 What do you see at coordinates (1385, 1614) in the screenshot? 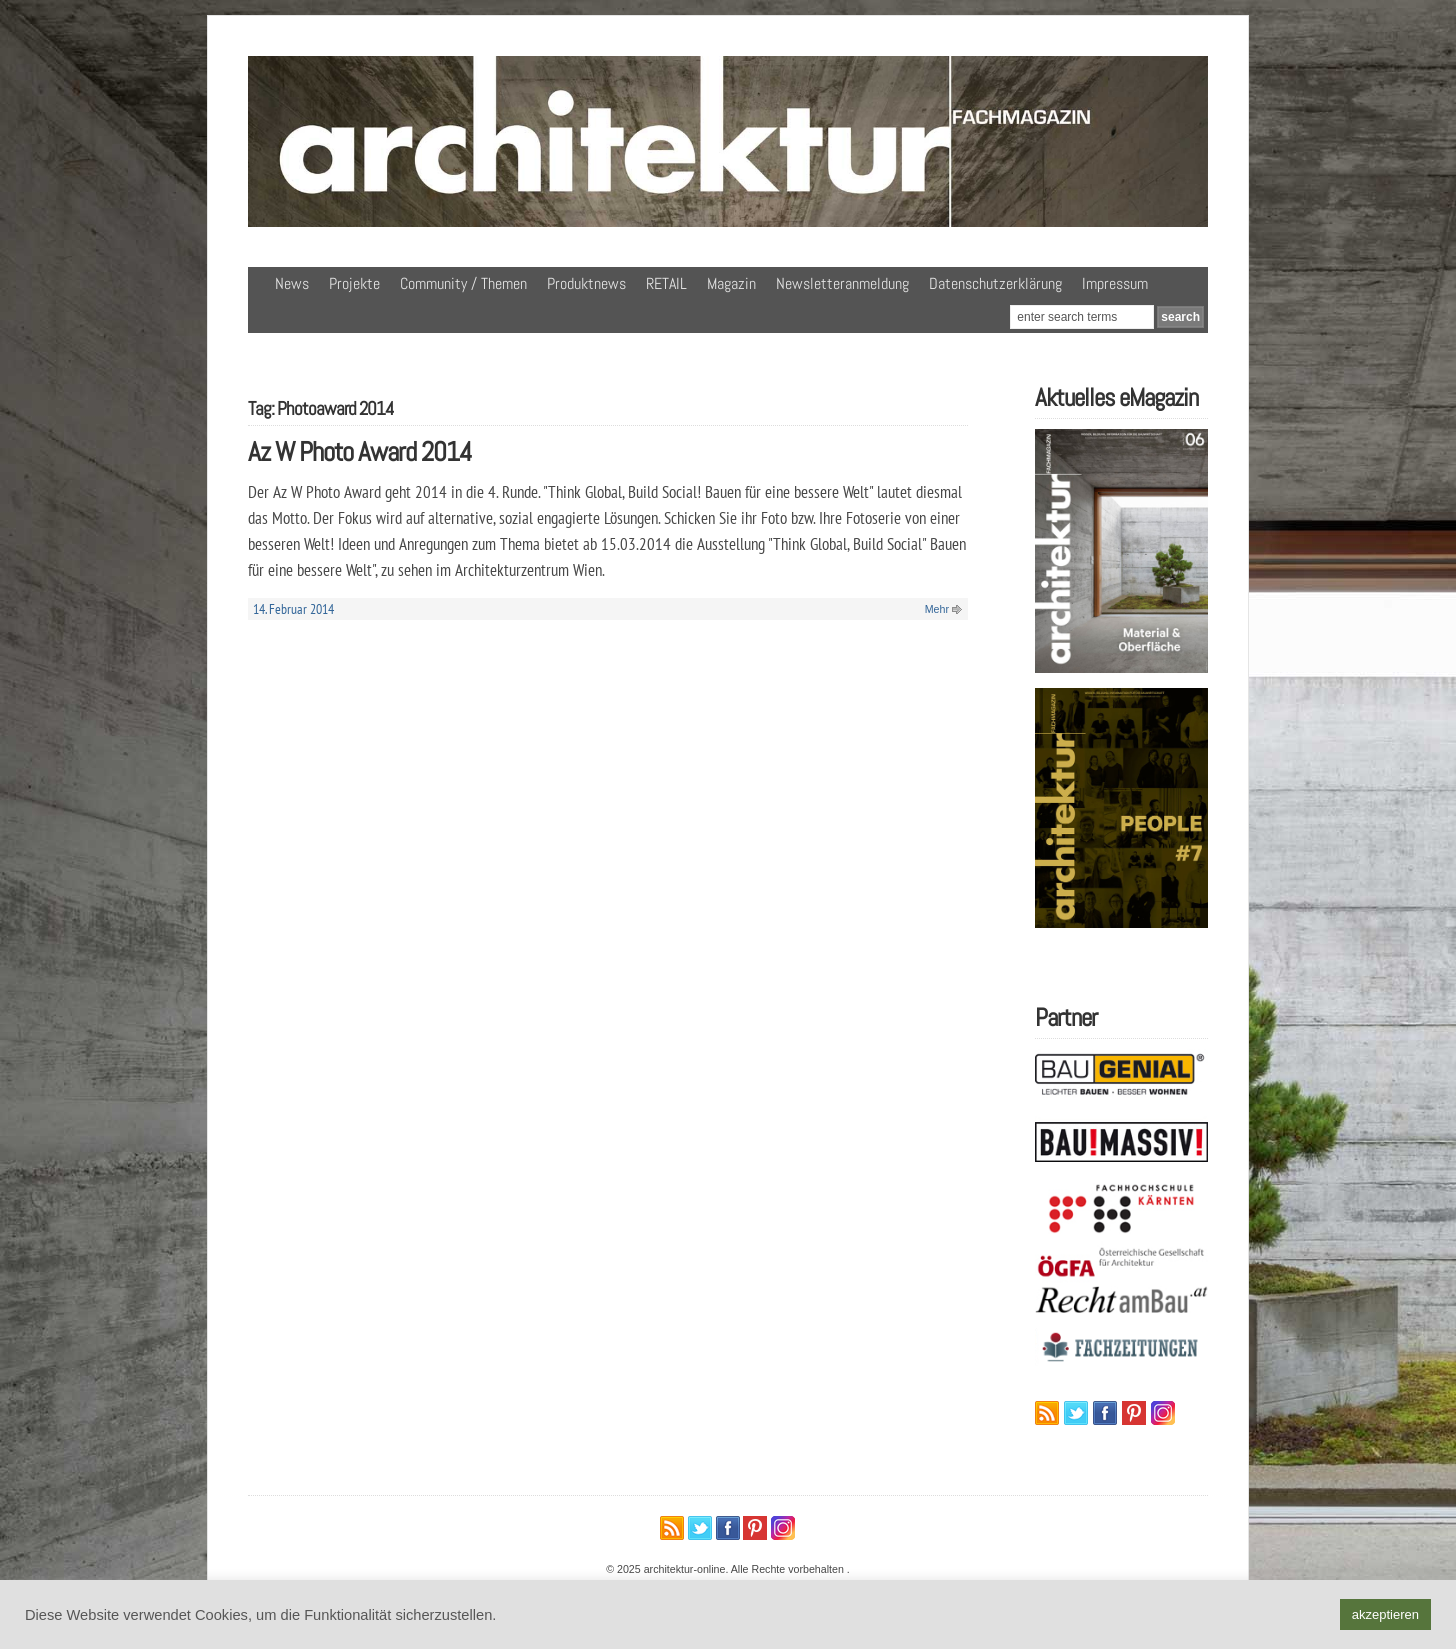
I see `akzeptieren [button]` at bounding box center [1385, 1614].